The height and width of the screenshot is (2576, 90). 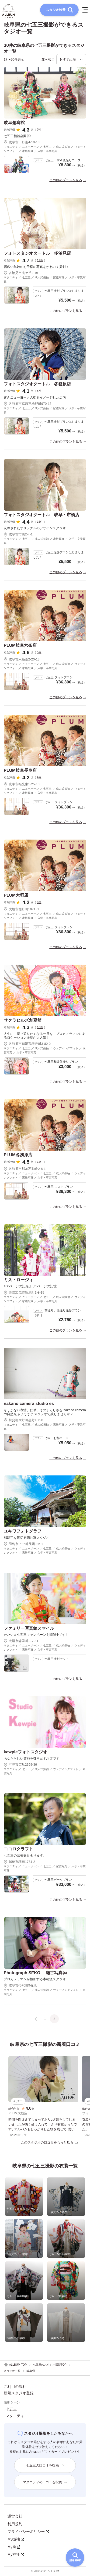 What do you see at coordinates (21, 273) in the screenshot?
I see `多治見市光ケ丘2-16` at bounding box center [21, 273].